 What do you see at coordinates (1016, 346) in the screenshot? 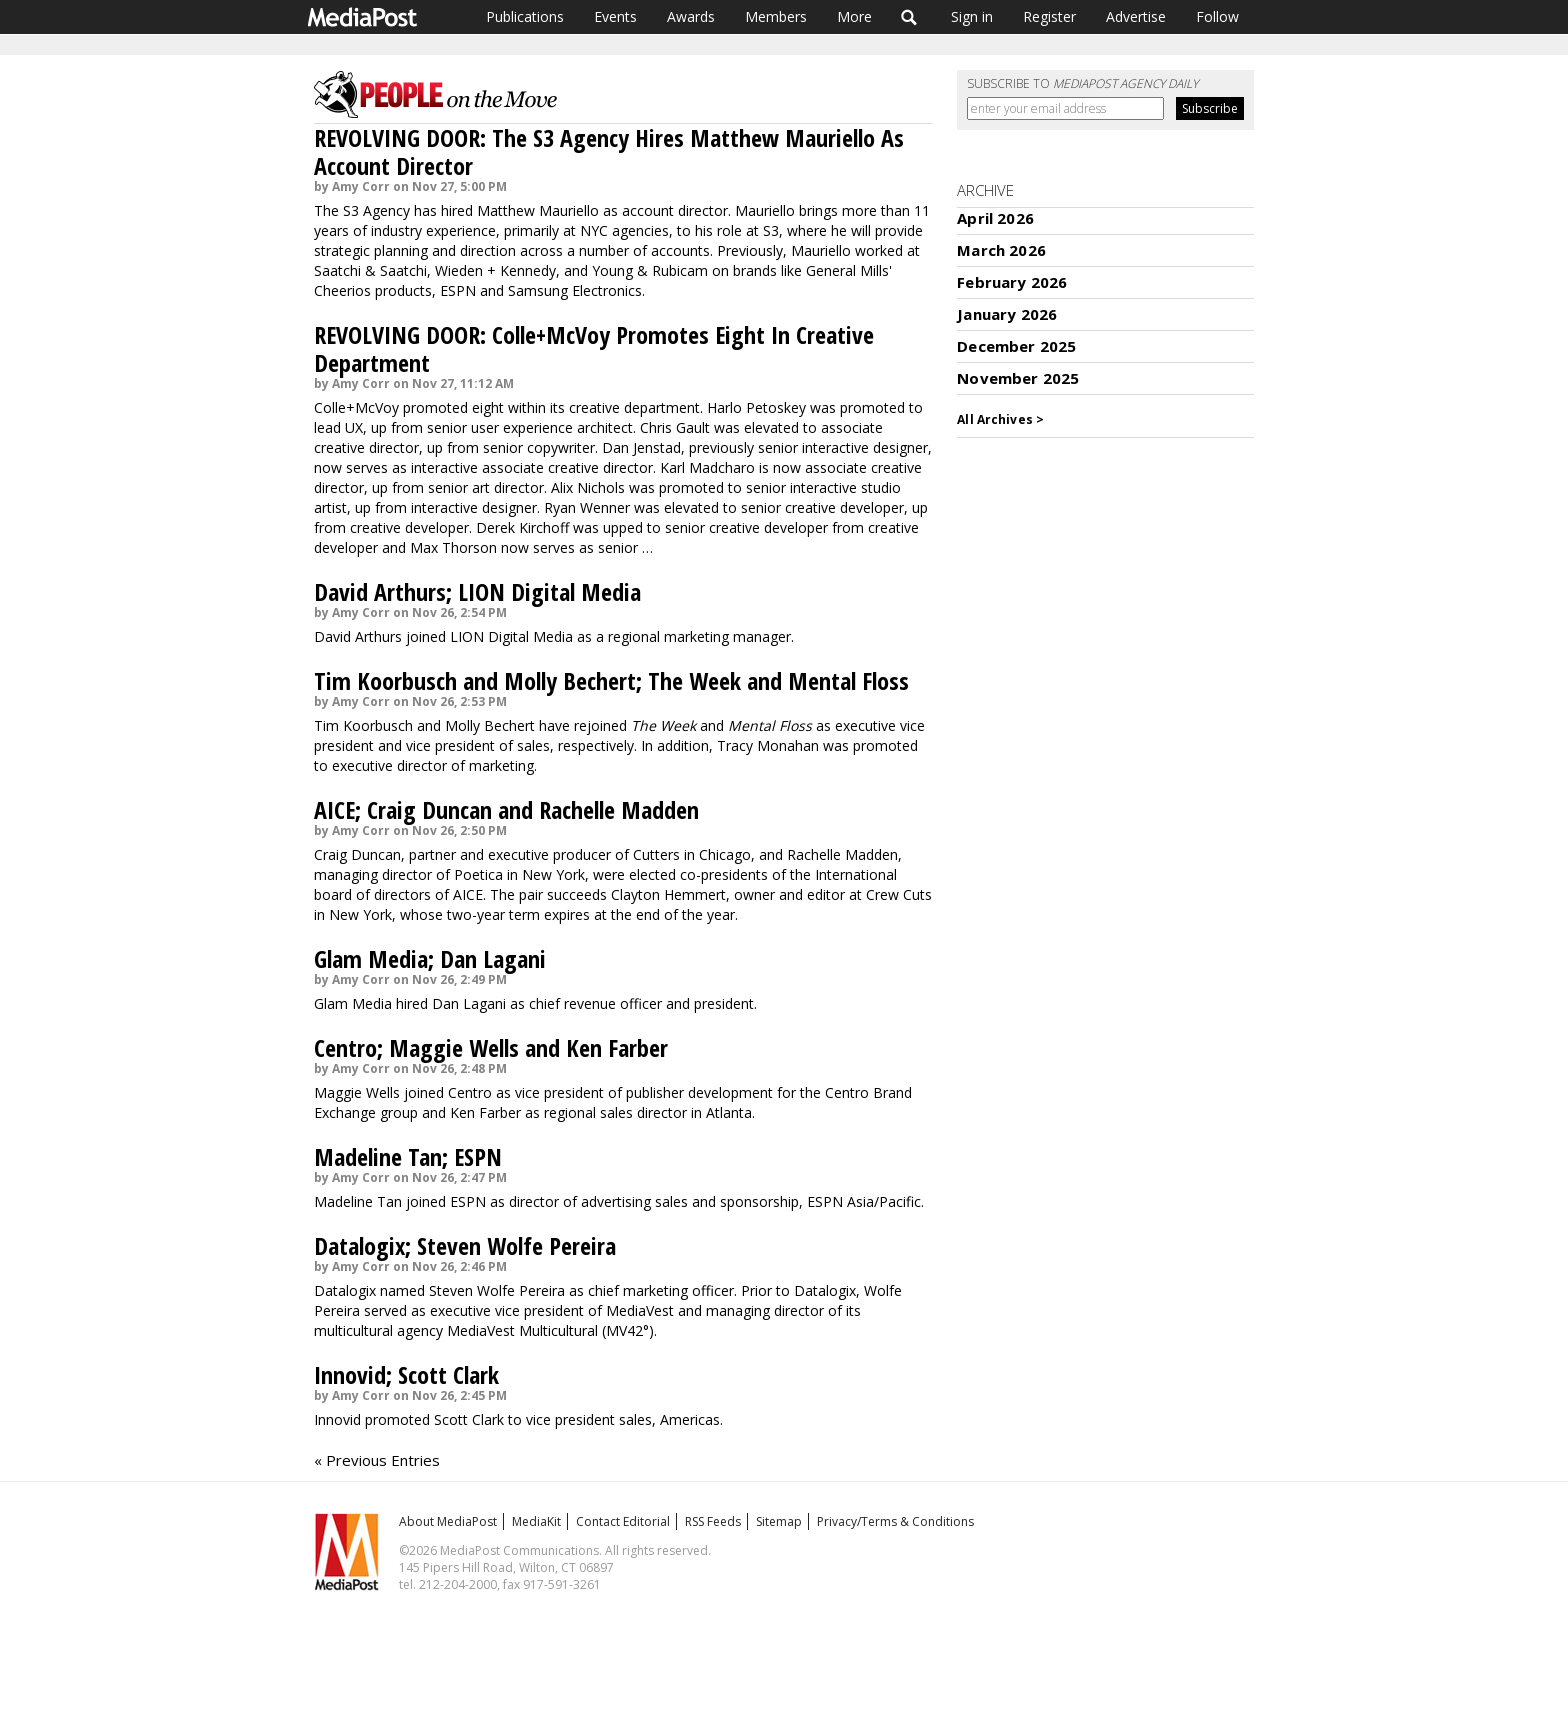
I see `December 2025` at bounding box center [1016, 346].